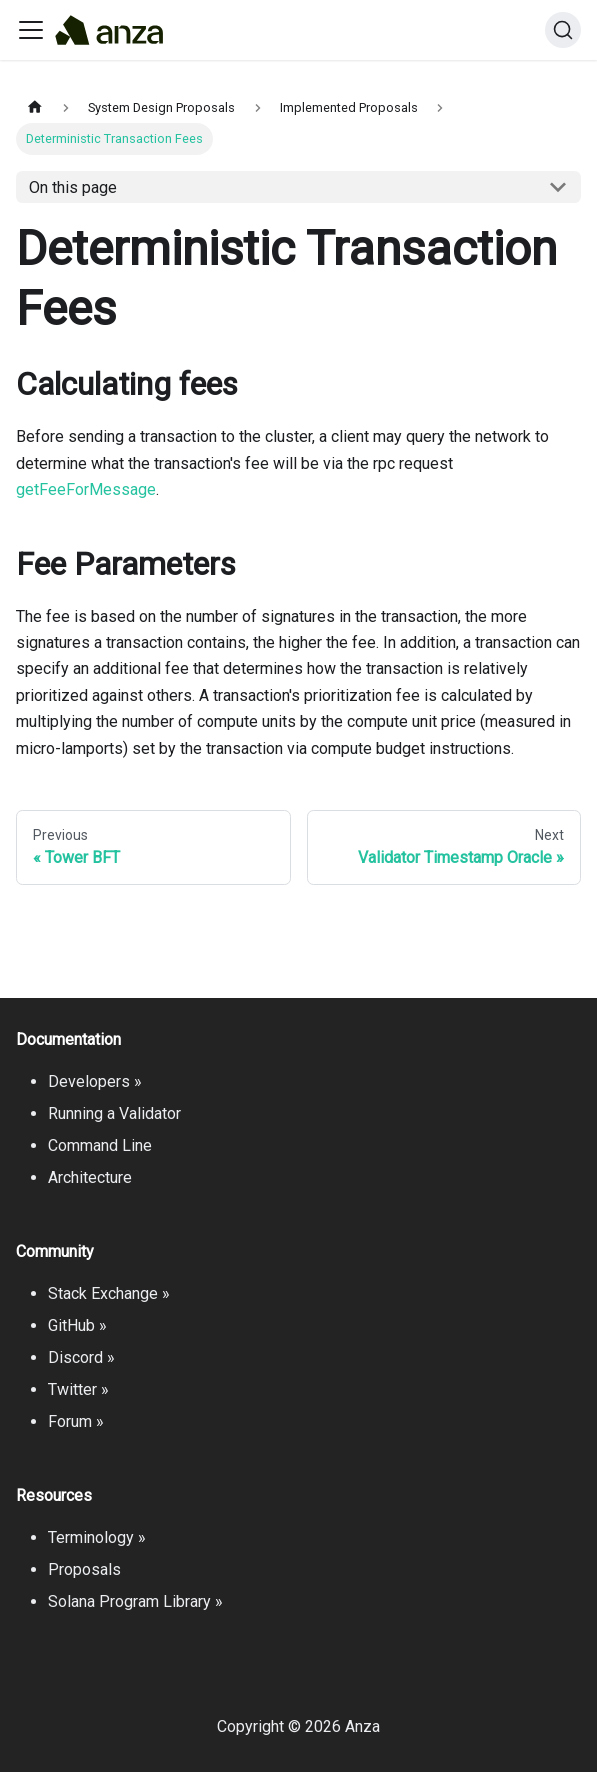 This screenshot has height=1772, width=597. I want to click on getFeeForMessage, so click(86, 489).